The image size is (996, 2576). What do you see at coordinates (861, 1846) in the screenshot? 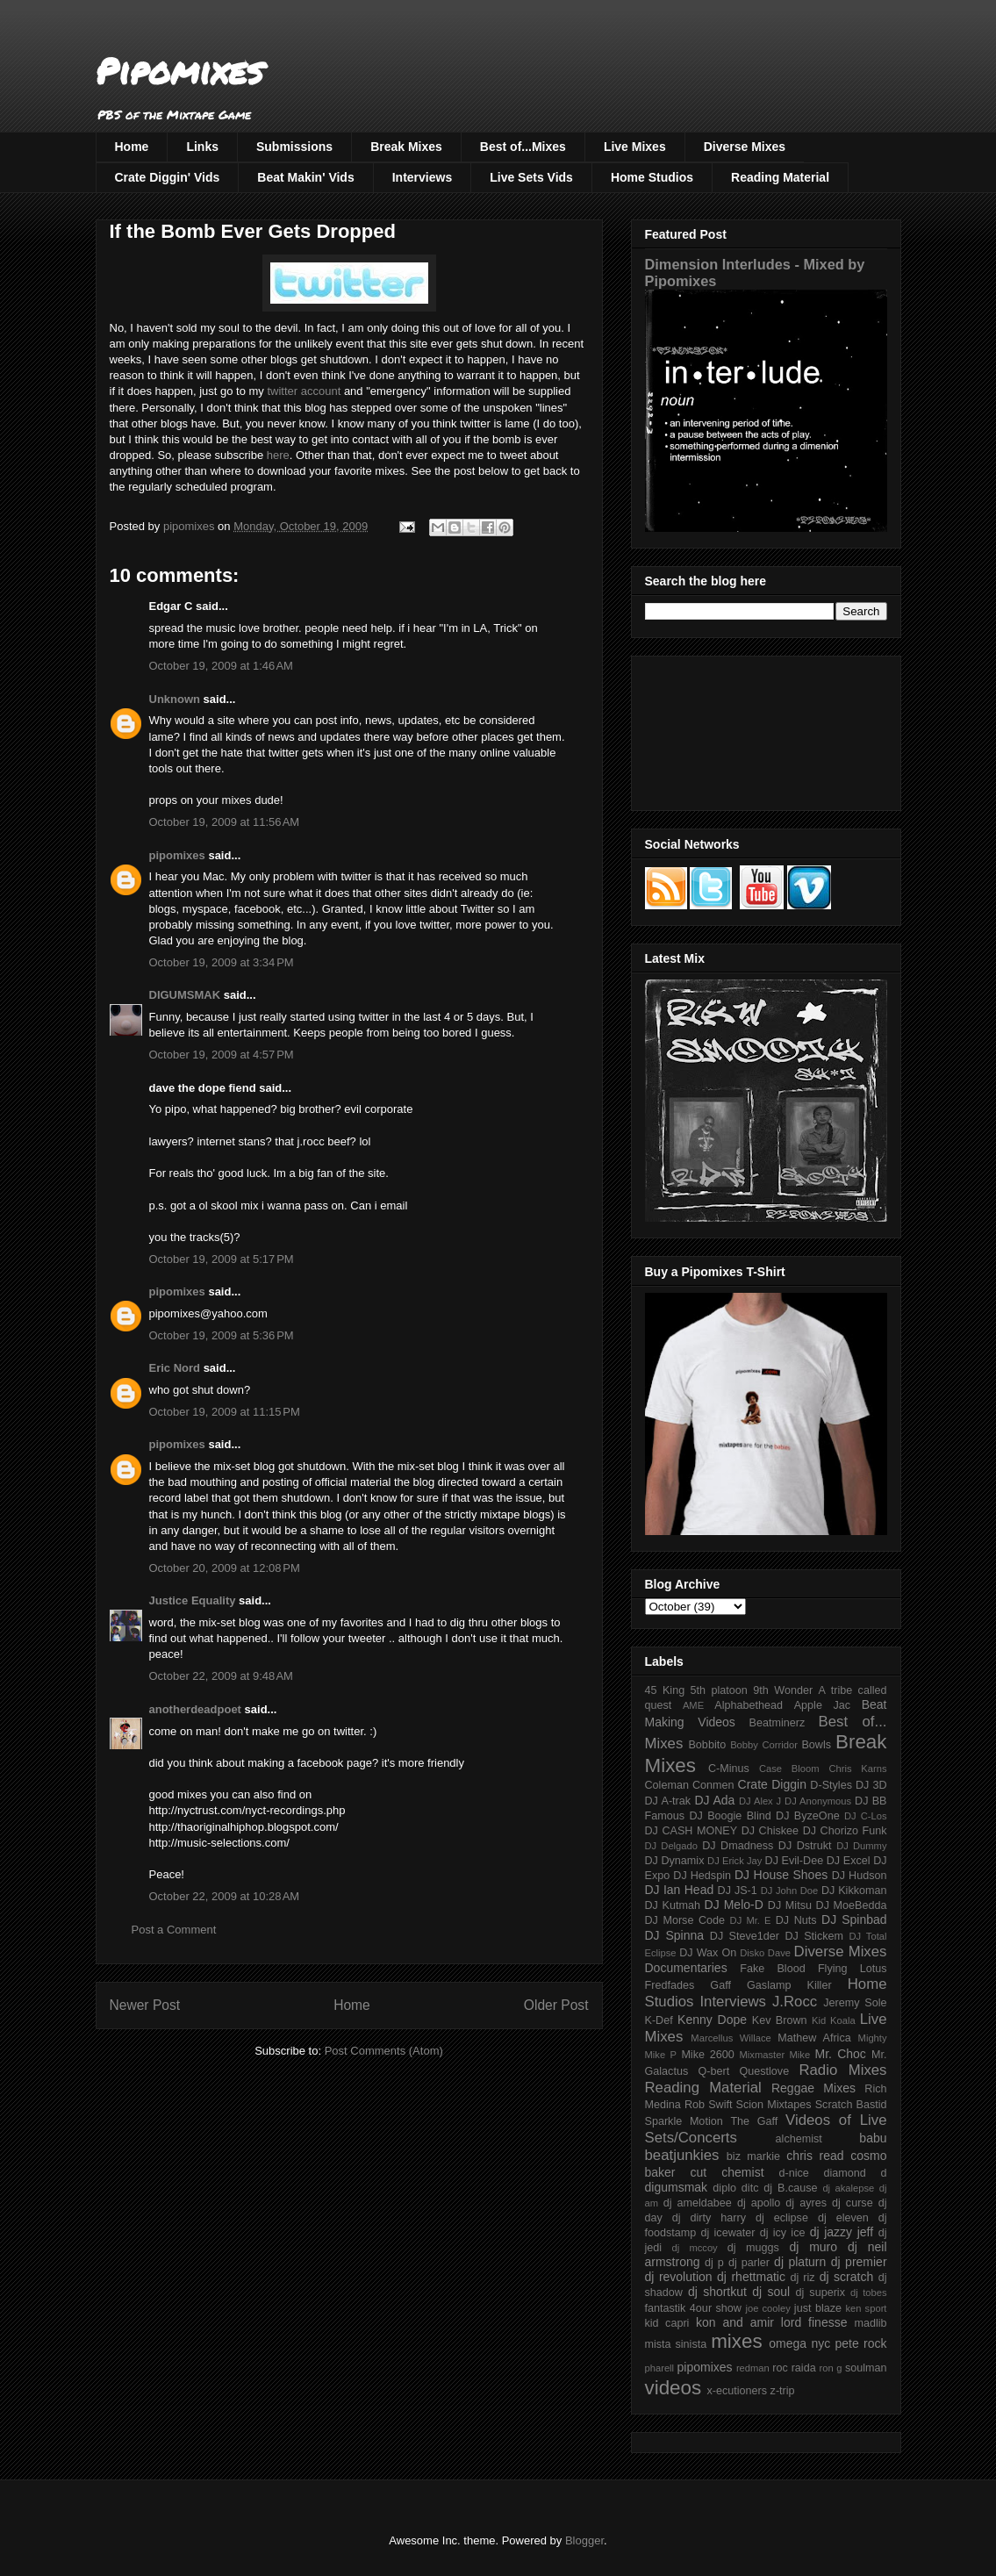
I see `DJ Dummy` at bounding box center [861, 1846].